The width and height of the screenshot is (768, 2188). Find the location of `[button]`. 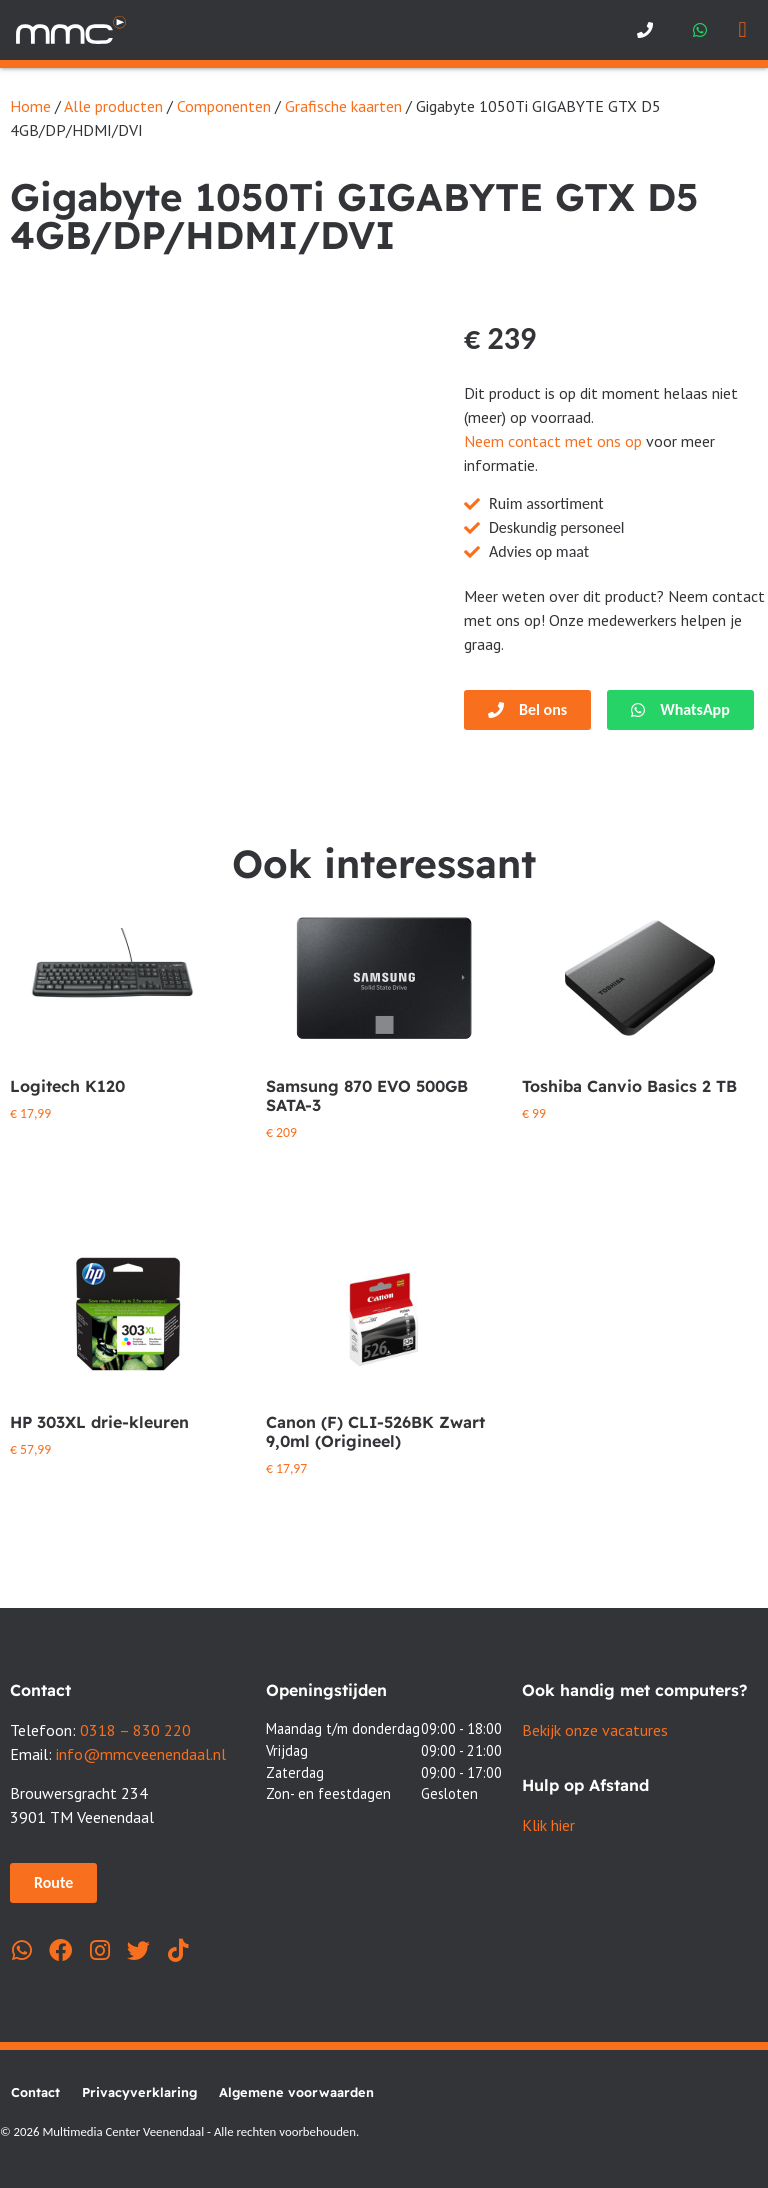

[button] is located at coordinates (742, 30).